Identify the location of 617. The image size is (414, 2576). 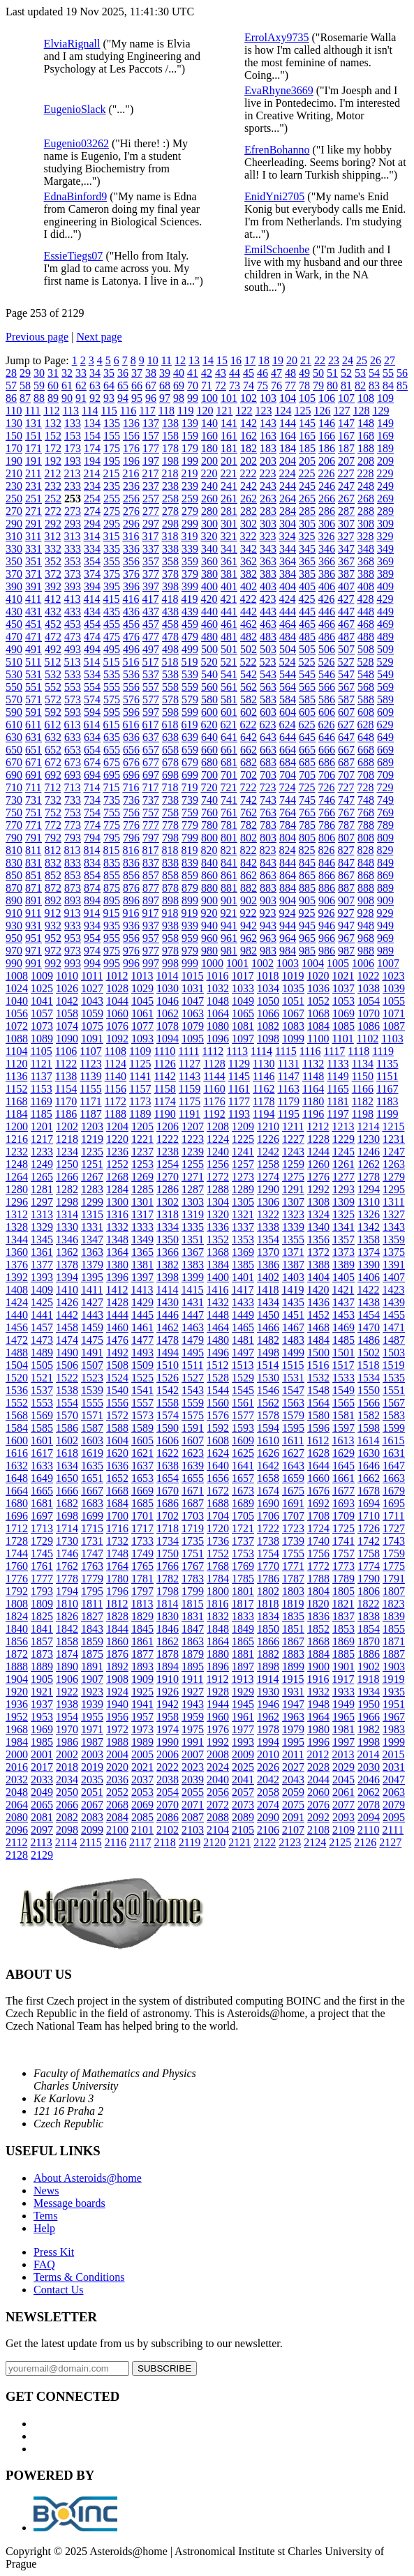
(150, 725).